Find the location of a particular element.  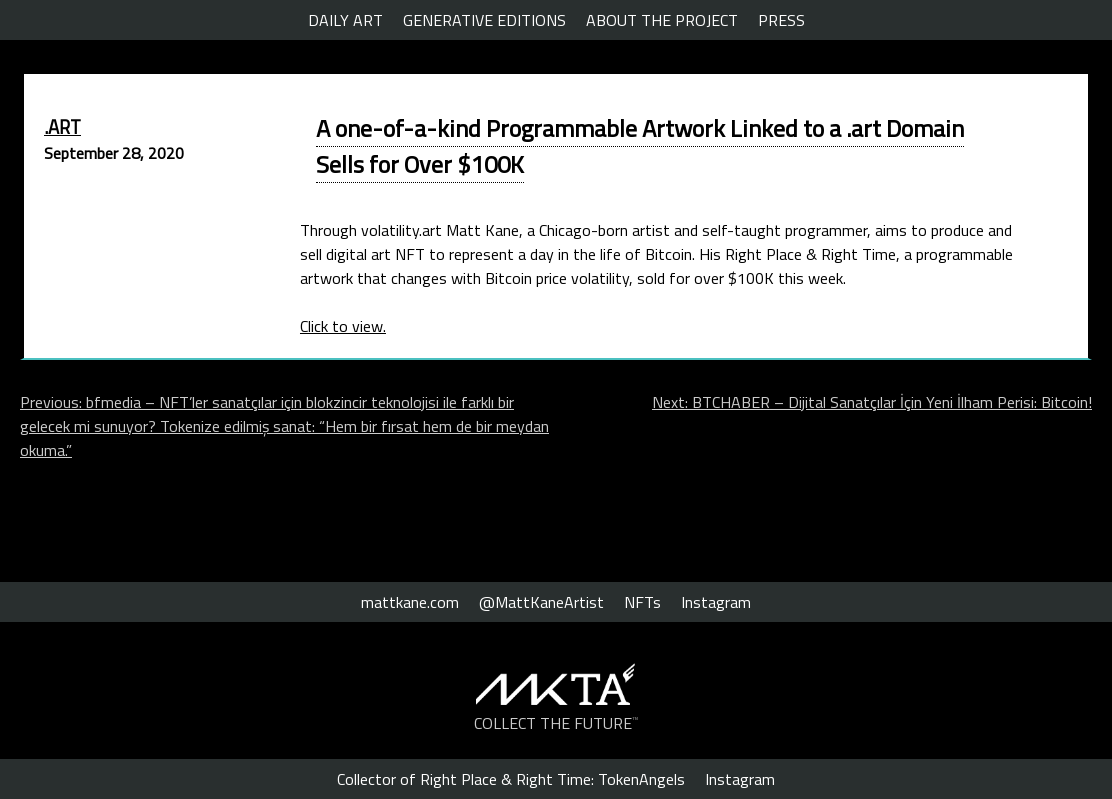

Click to view. is located at coordinates (343, 326).